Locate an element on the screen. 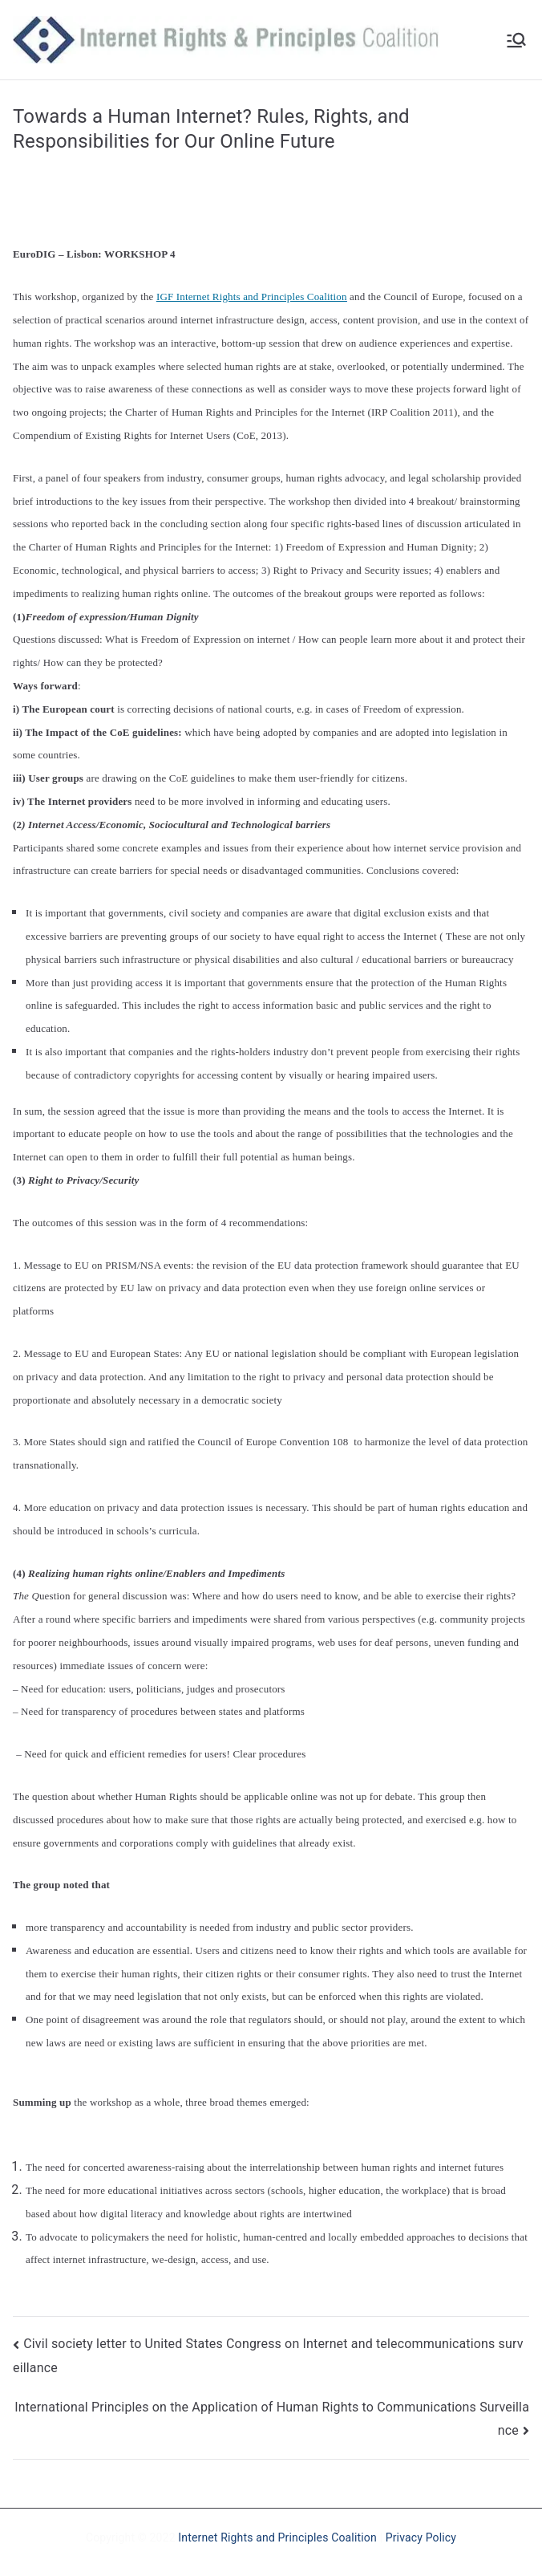 The height and width of the screenshot is (2576, 542). Internet Rights and Principles Coalition is located at coordinates (277, 2537).